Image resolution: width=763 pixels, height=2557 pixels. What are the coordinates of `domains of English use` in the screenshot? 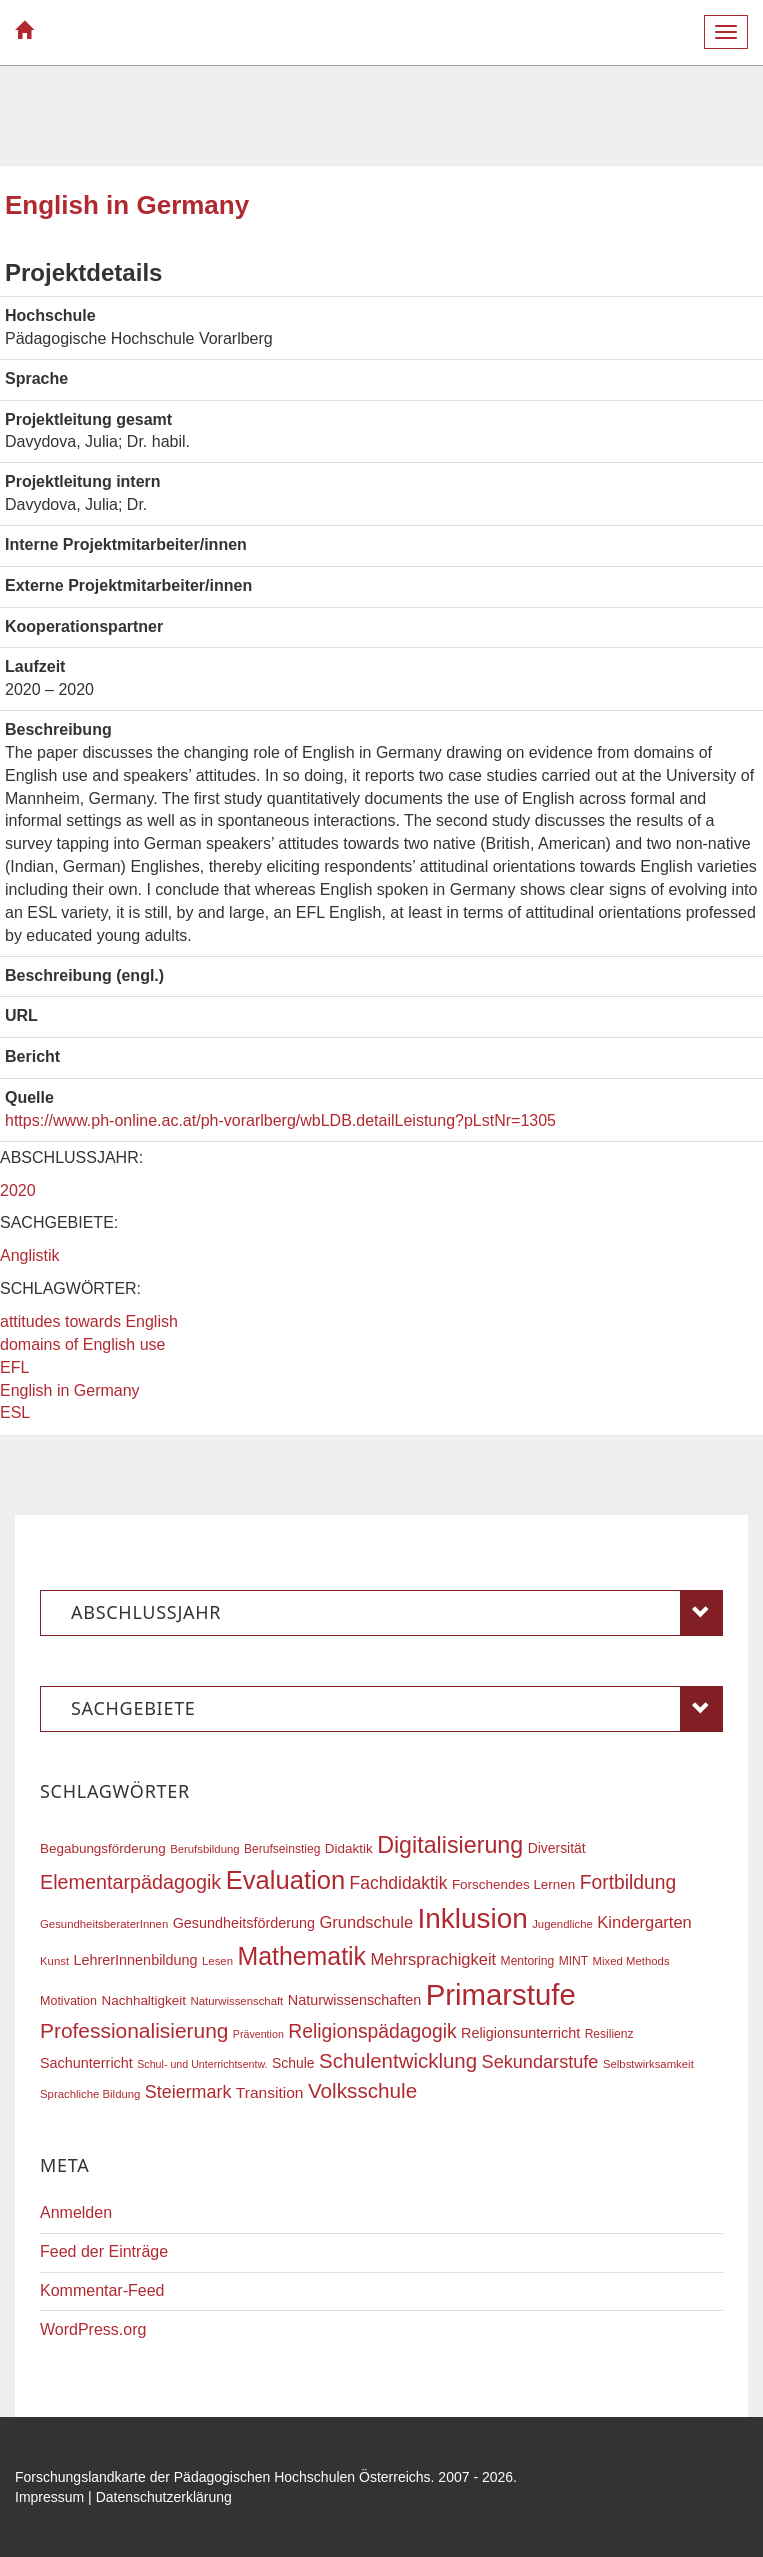 It's located at (82, 1344).